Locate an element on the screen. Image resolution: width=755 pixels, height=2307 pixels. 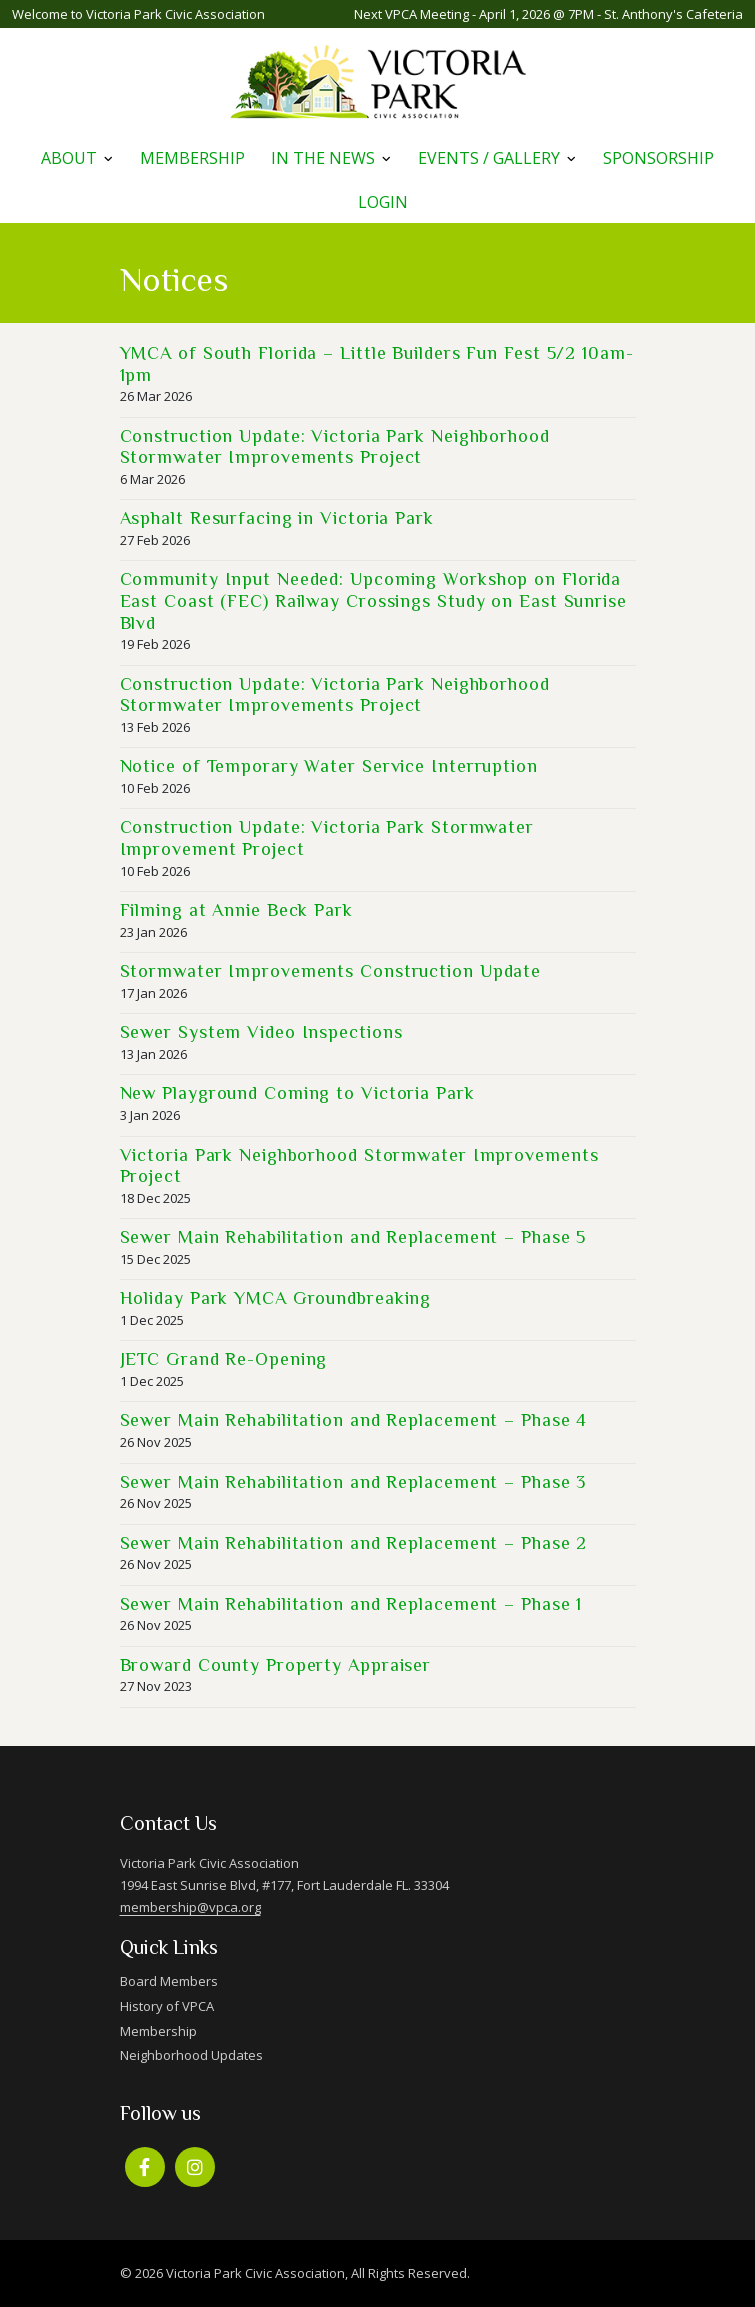
Stormwater Improvements Construction Update is located at coordinates (331, 971).